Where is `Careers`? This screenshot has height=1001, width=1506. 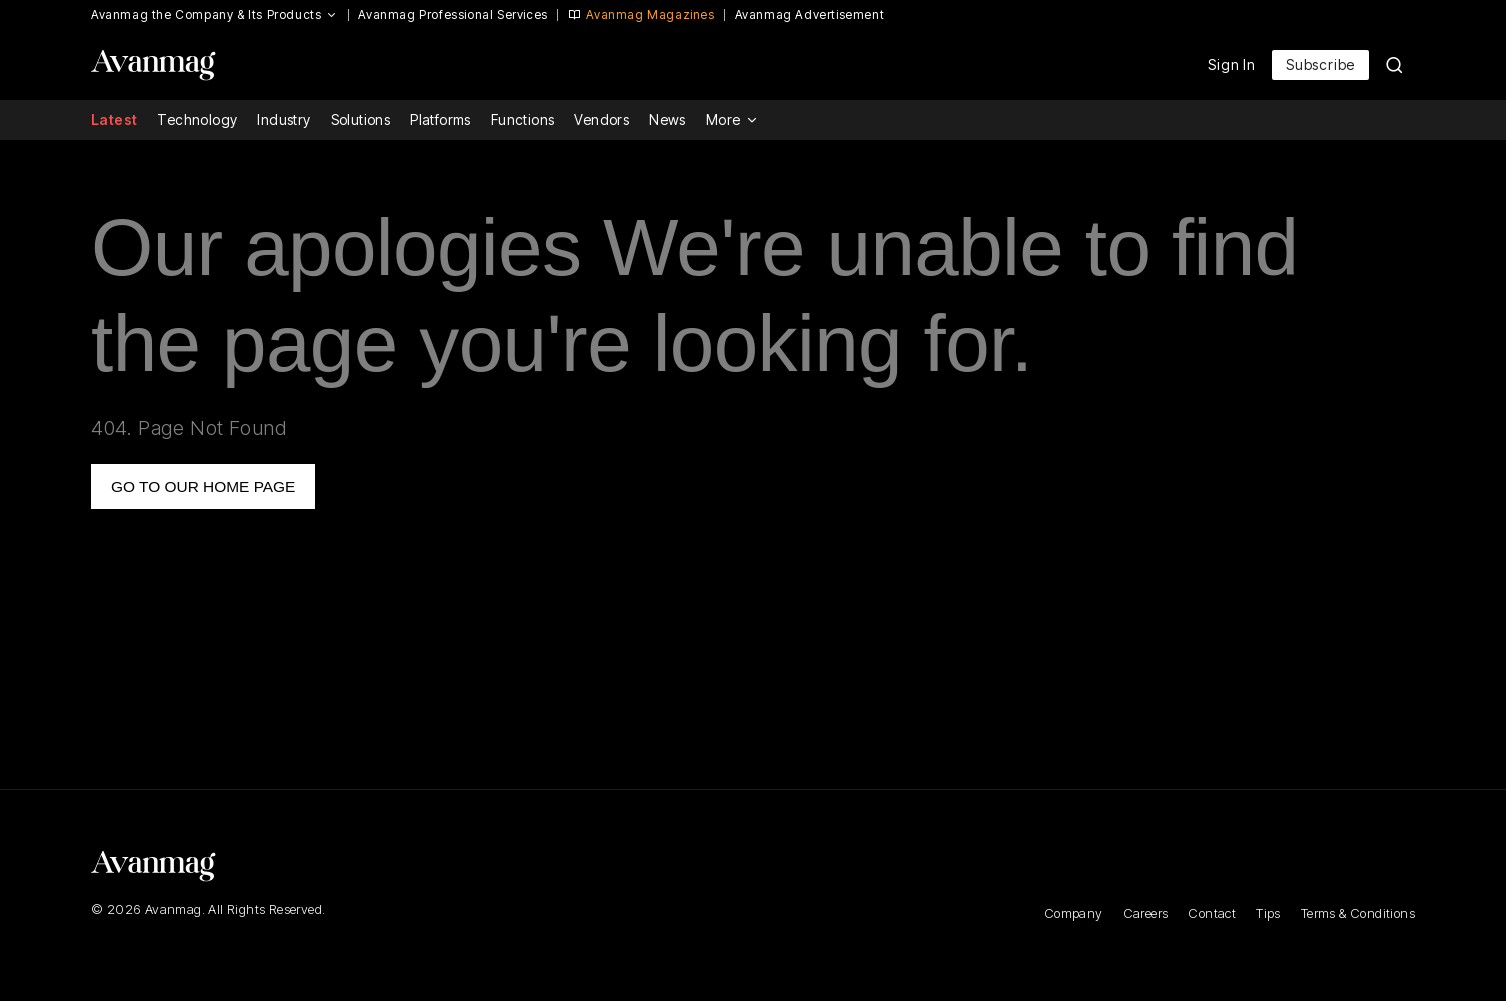 Careers is located at coordinates (1146, 912).